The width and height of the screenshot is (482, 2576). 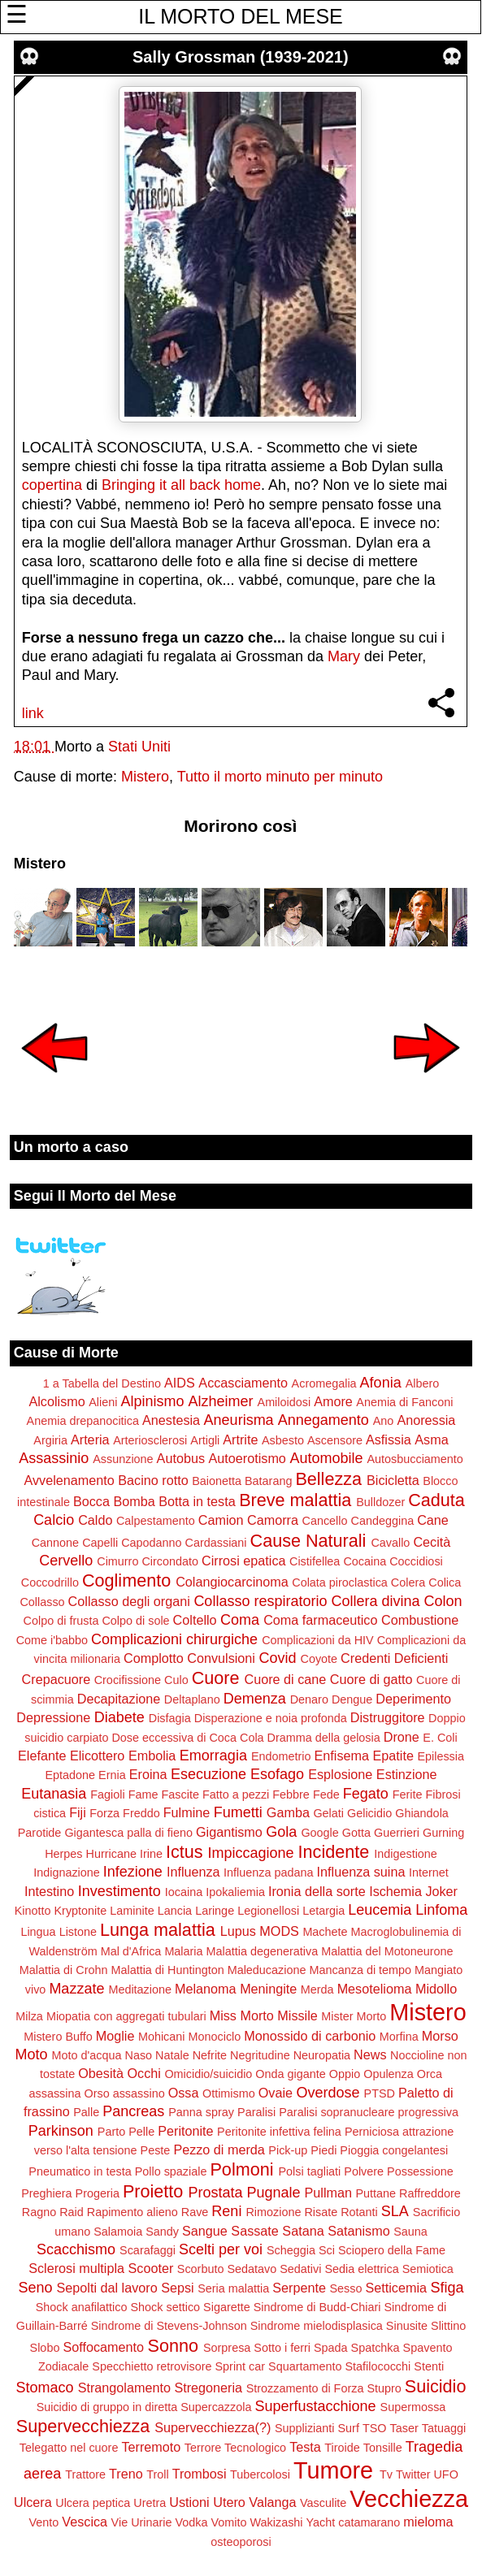 What do you see at coordinates (215, 2407) in the screenshot?
I see `Supercazzola` at bounding box center [215, 2407].